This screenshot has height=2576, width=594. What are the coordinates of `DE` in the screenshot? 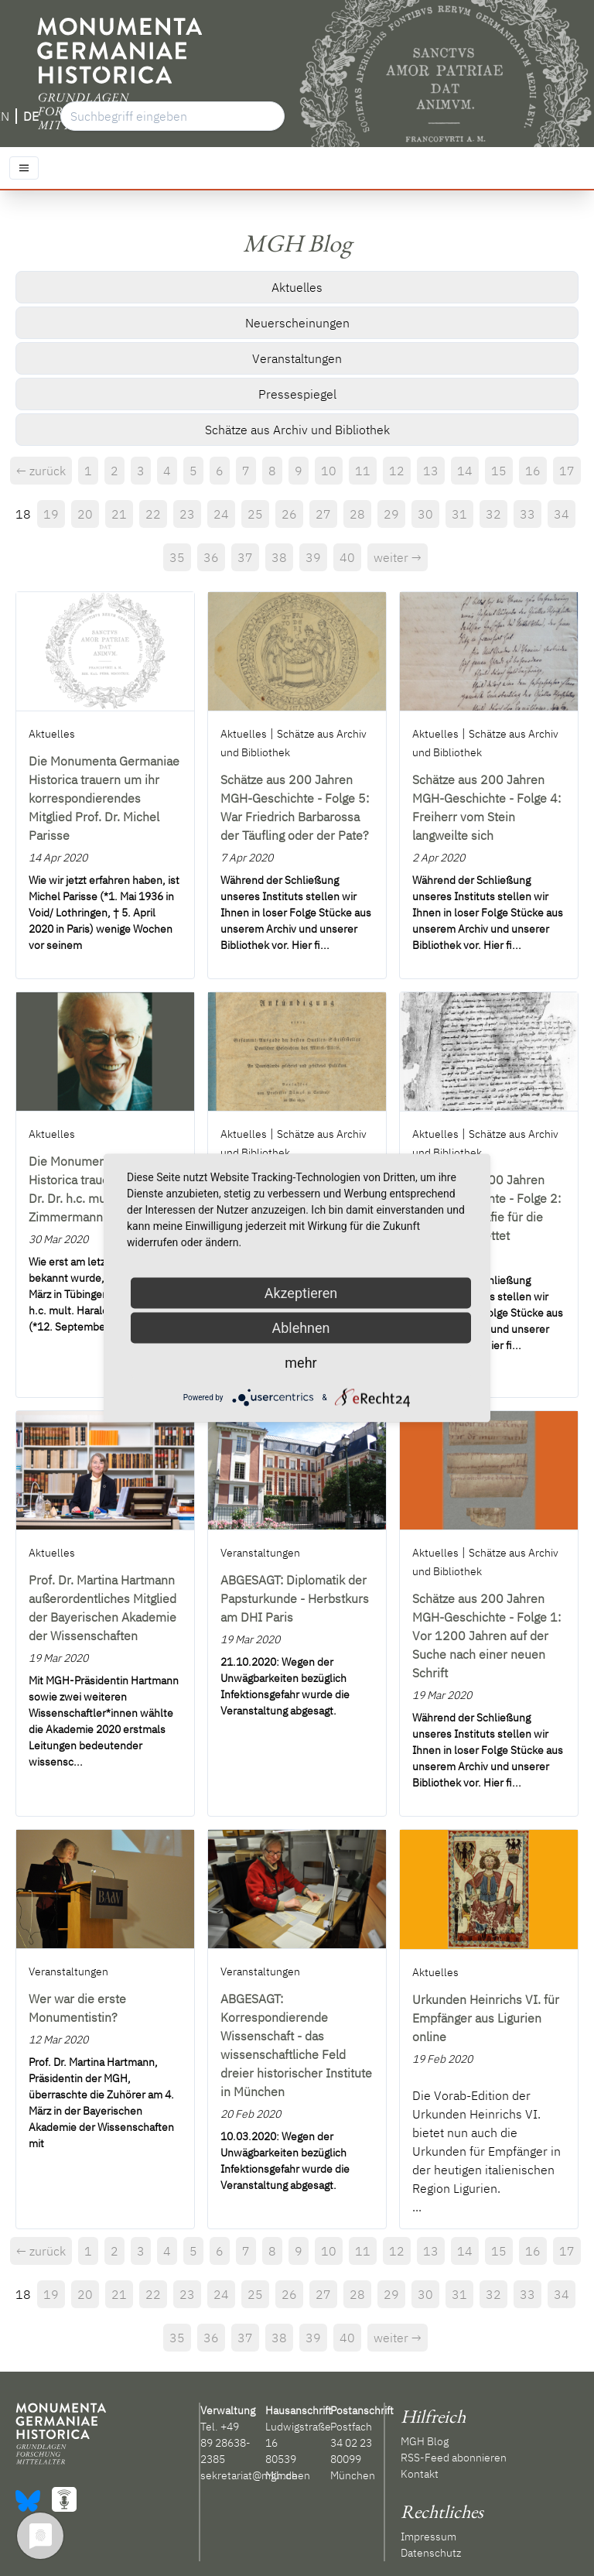 It's located at (31, 116).